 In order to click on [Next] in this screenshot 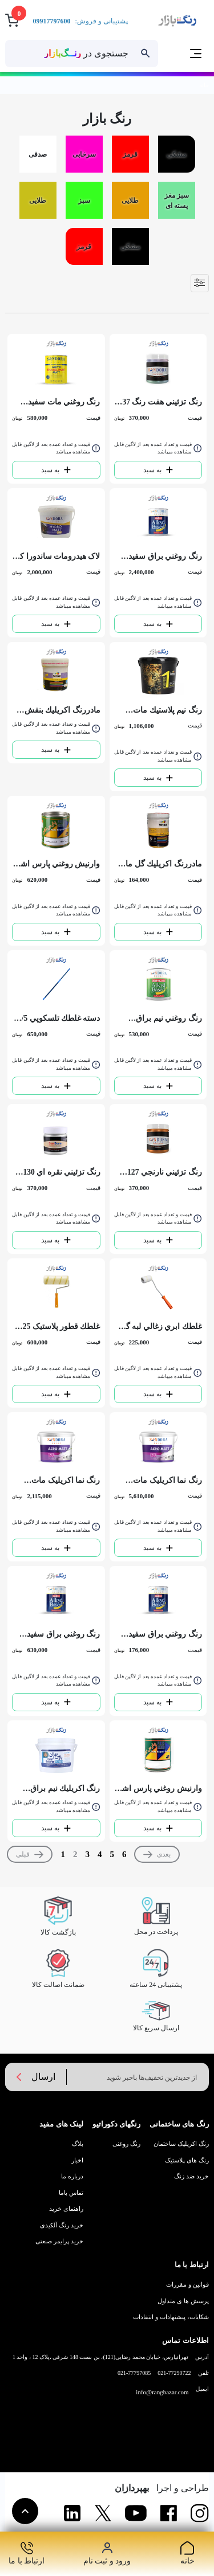, I will do `click(157, 1854)`.